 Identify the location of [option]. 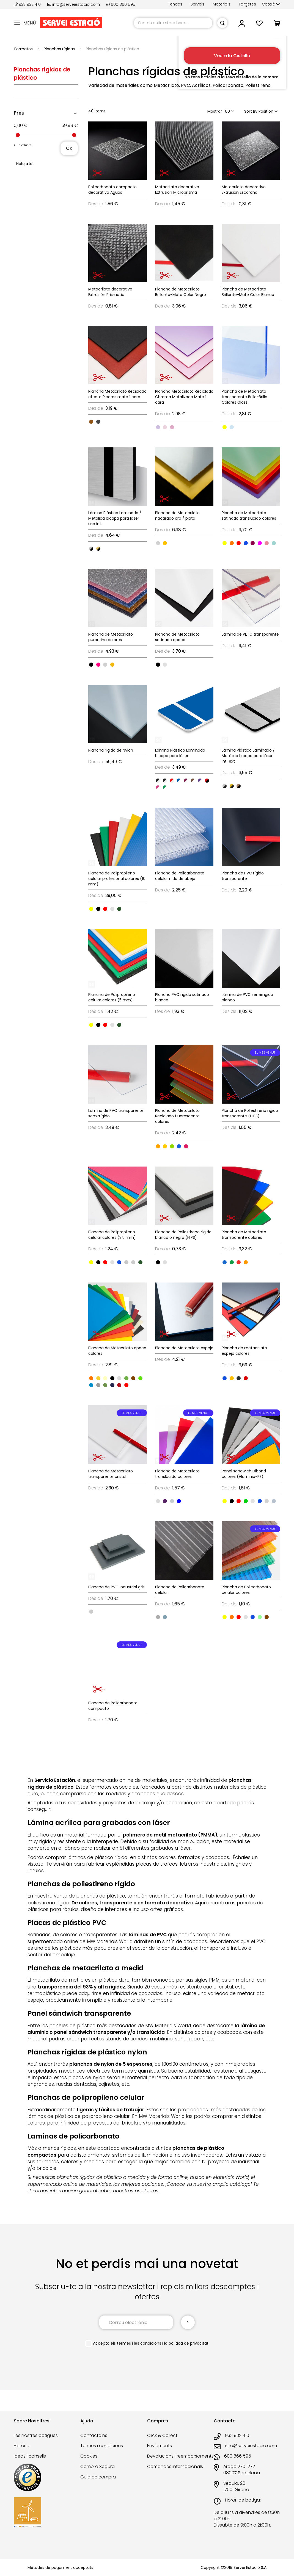
(91, 422).